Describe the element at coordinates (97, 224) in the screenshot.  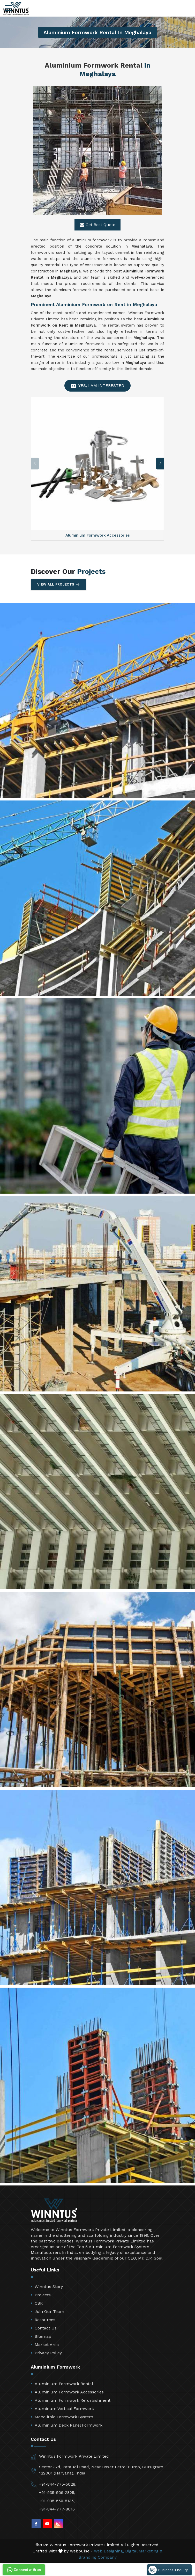
I see `Get Best Quote` at that location.